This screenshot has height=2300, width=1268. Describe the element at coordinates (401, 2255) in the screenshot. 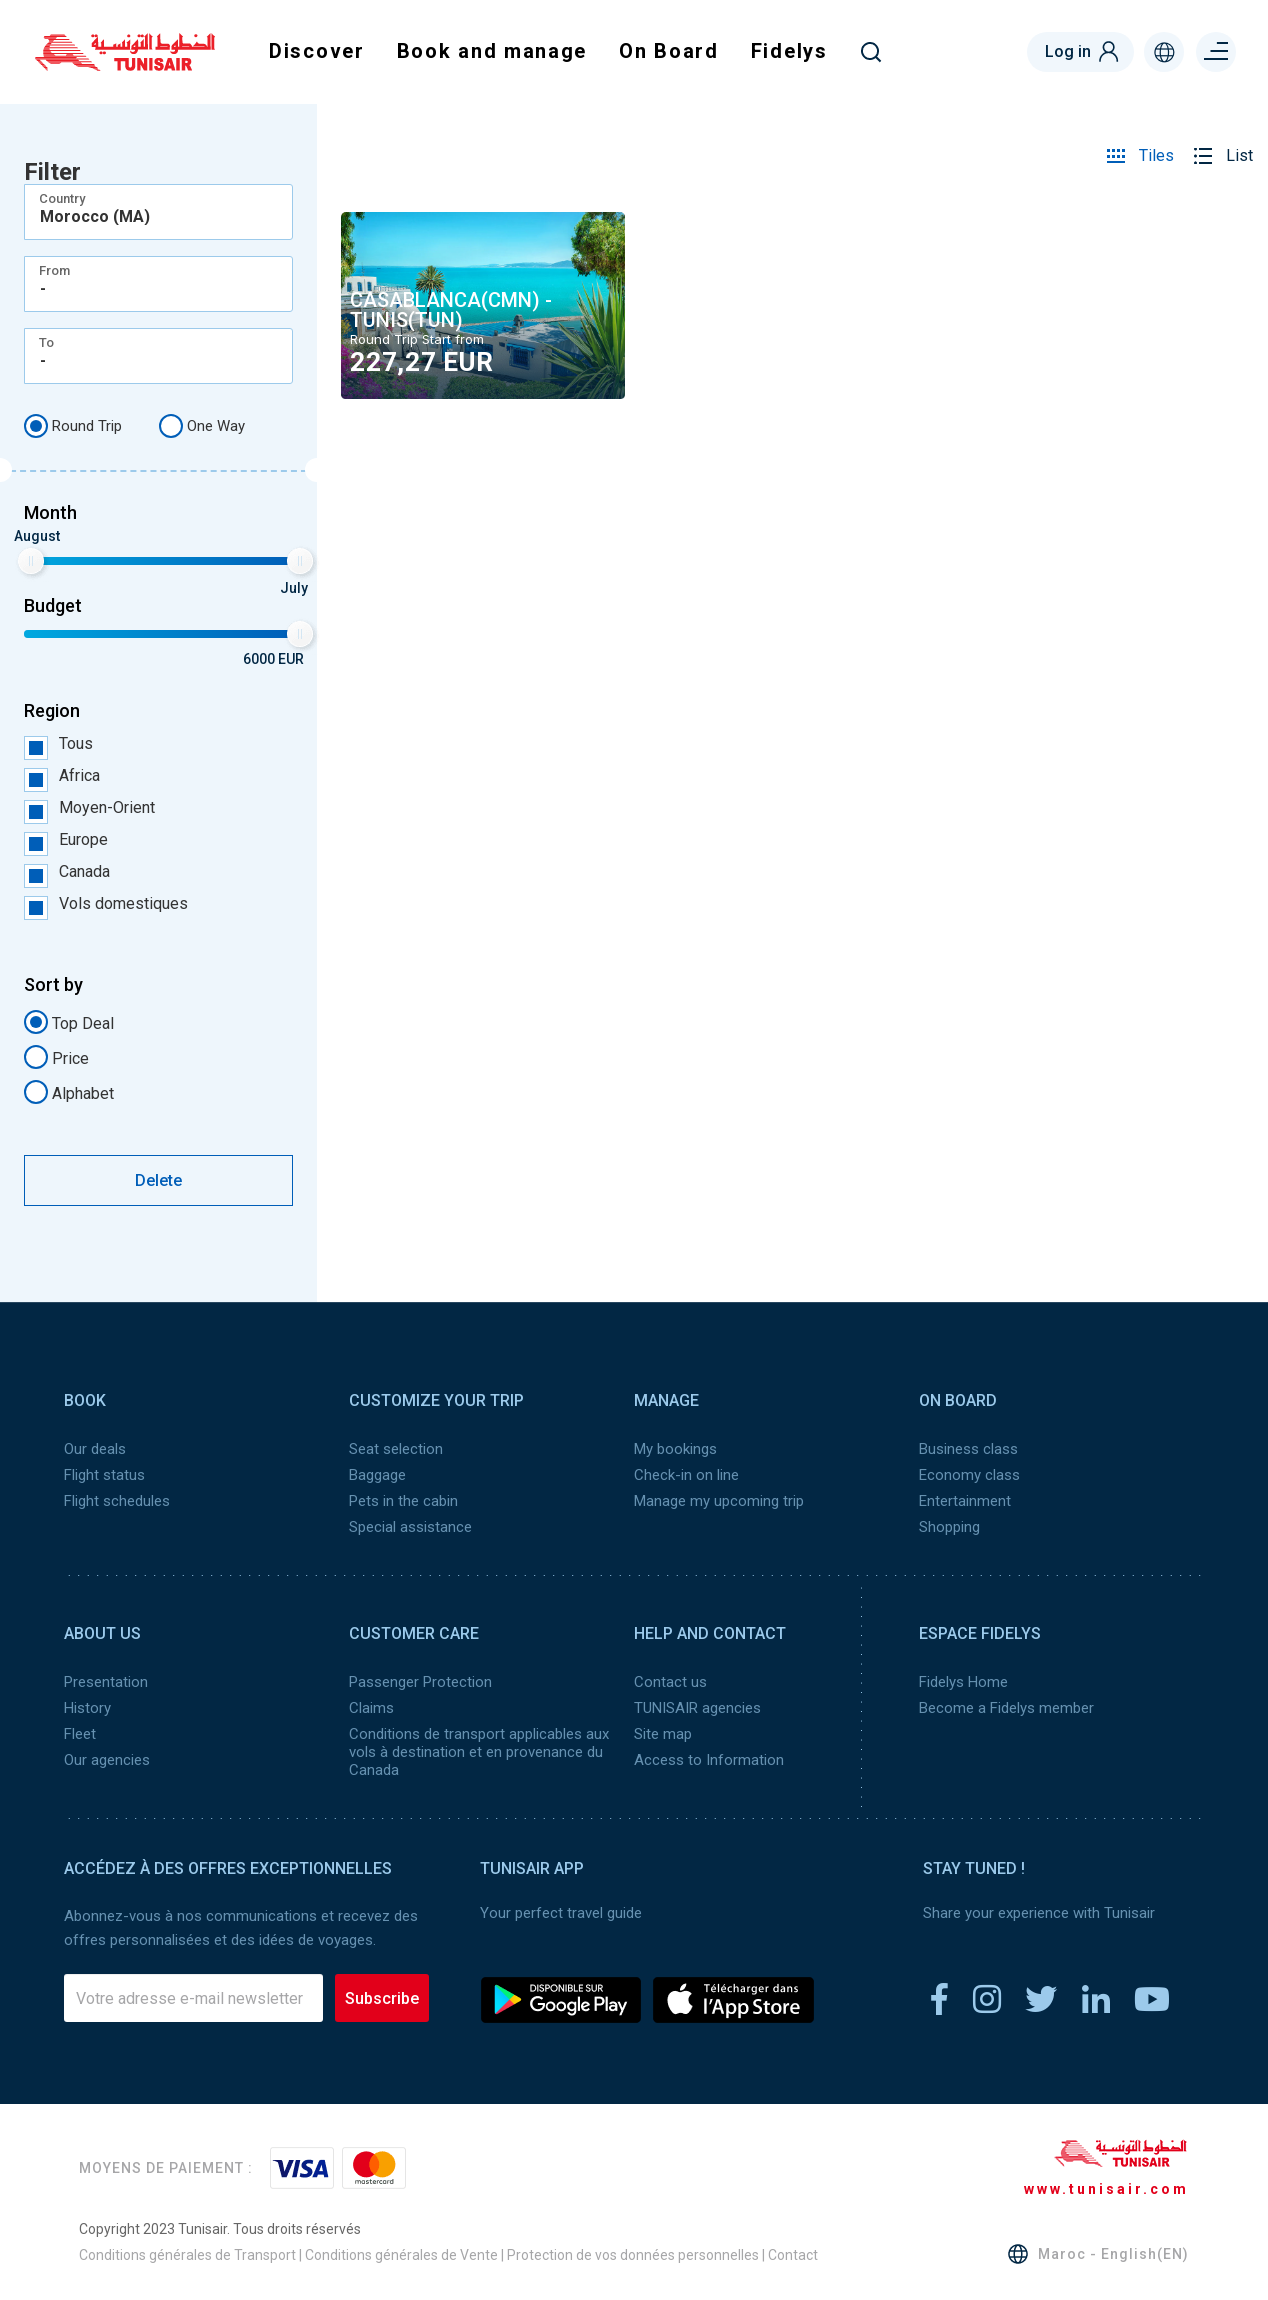

I see `Conditions générales de Vente` at that location.